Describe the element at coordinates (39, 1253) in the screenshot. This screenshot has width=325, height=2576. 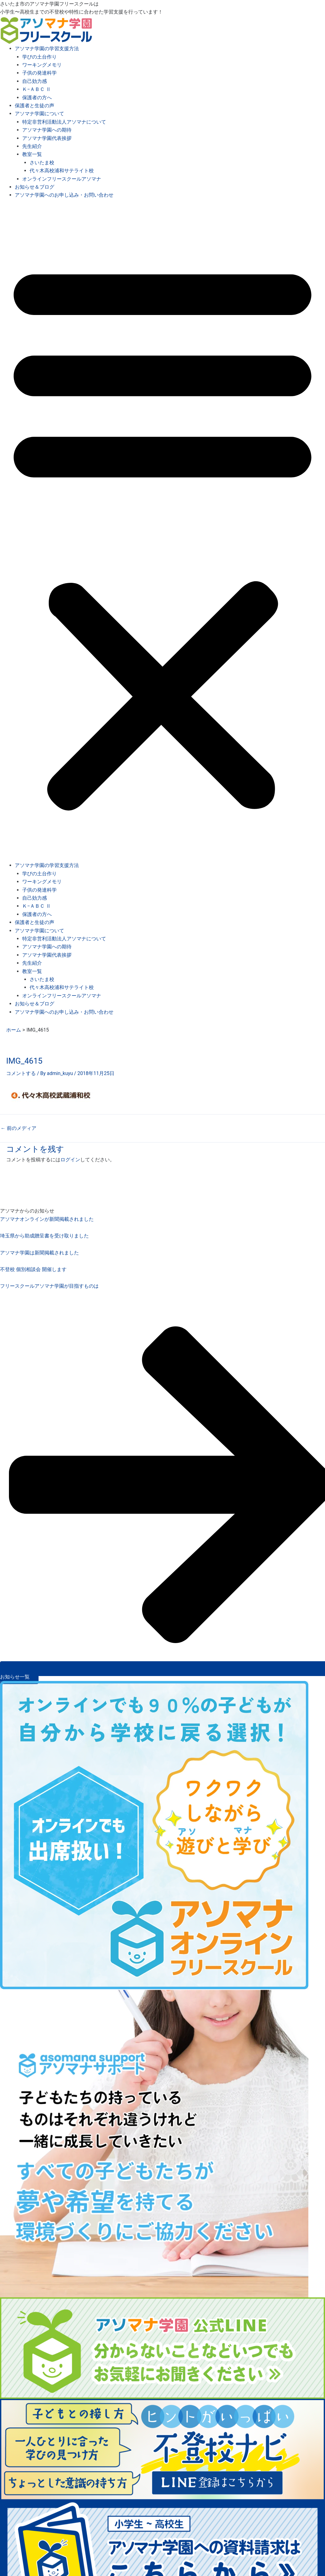
I see `アソマナ学園は新聞掲載されました` at that location.